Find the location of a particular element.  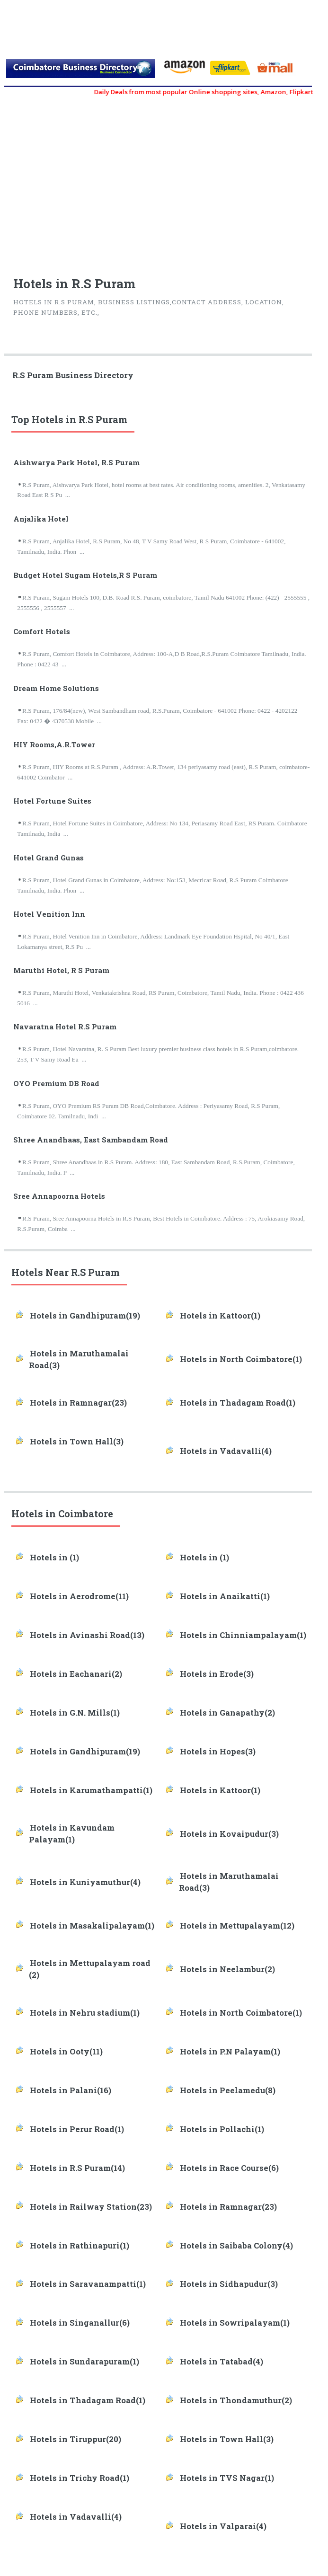

Hotels in Kovaipudur(3) is located at coordinates (229, 1834).